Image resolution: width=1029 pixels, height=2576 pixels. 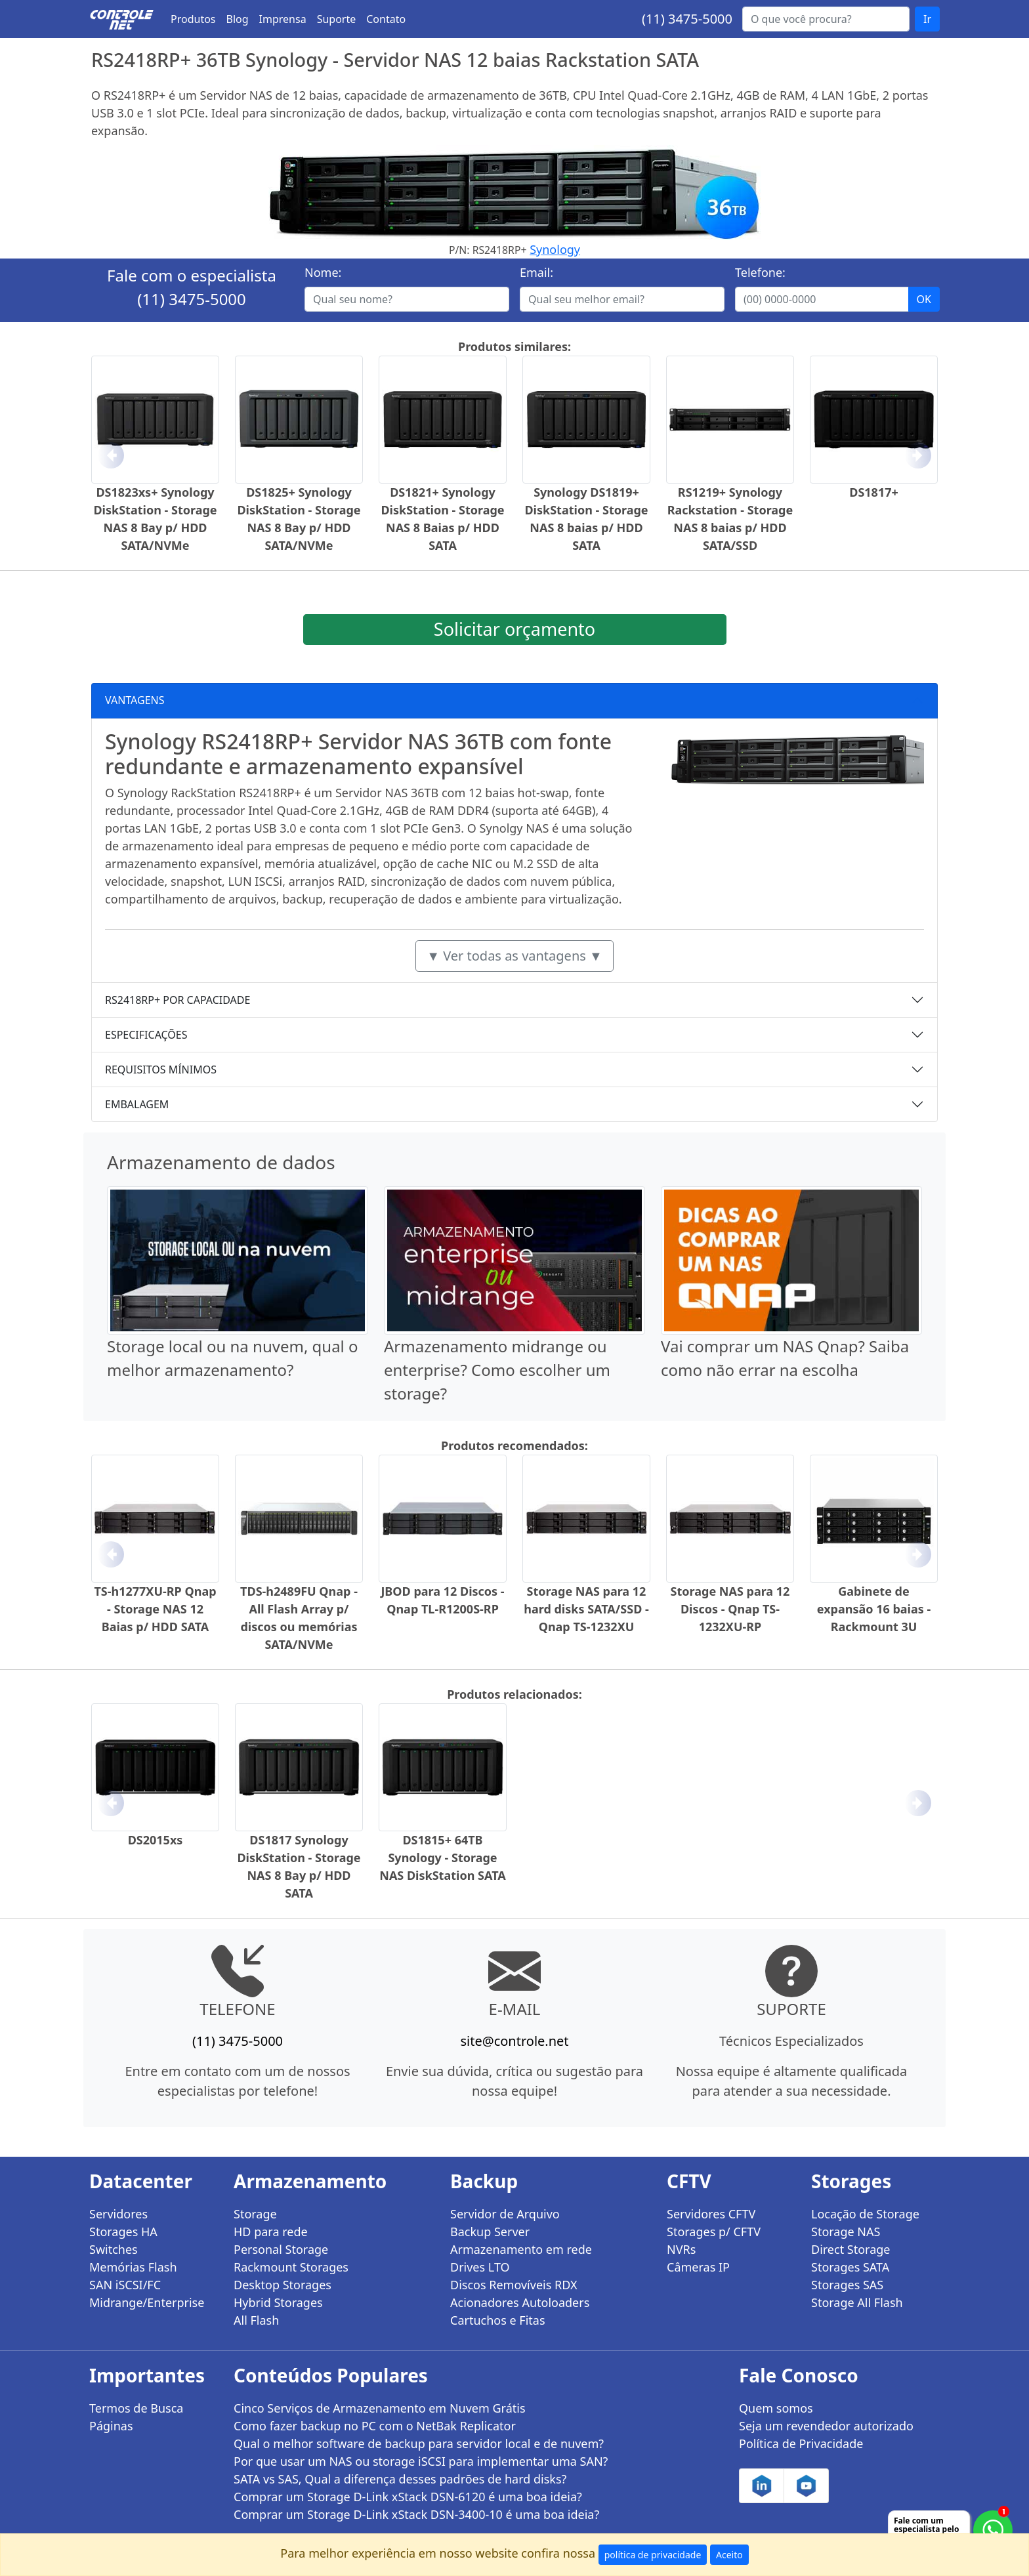 I want to click on ESPECIFICAÇÕES, so click(x=146, y=1035).